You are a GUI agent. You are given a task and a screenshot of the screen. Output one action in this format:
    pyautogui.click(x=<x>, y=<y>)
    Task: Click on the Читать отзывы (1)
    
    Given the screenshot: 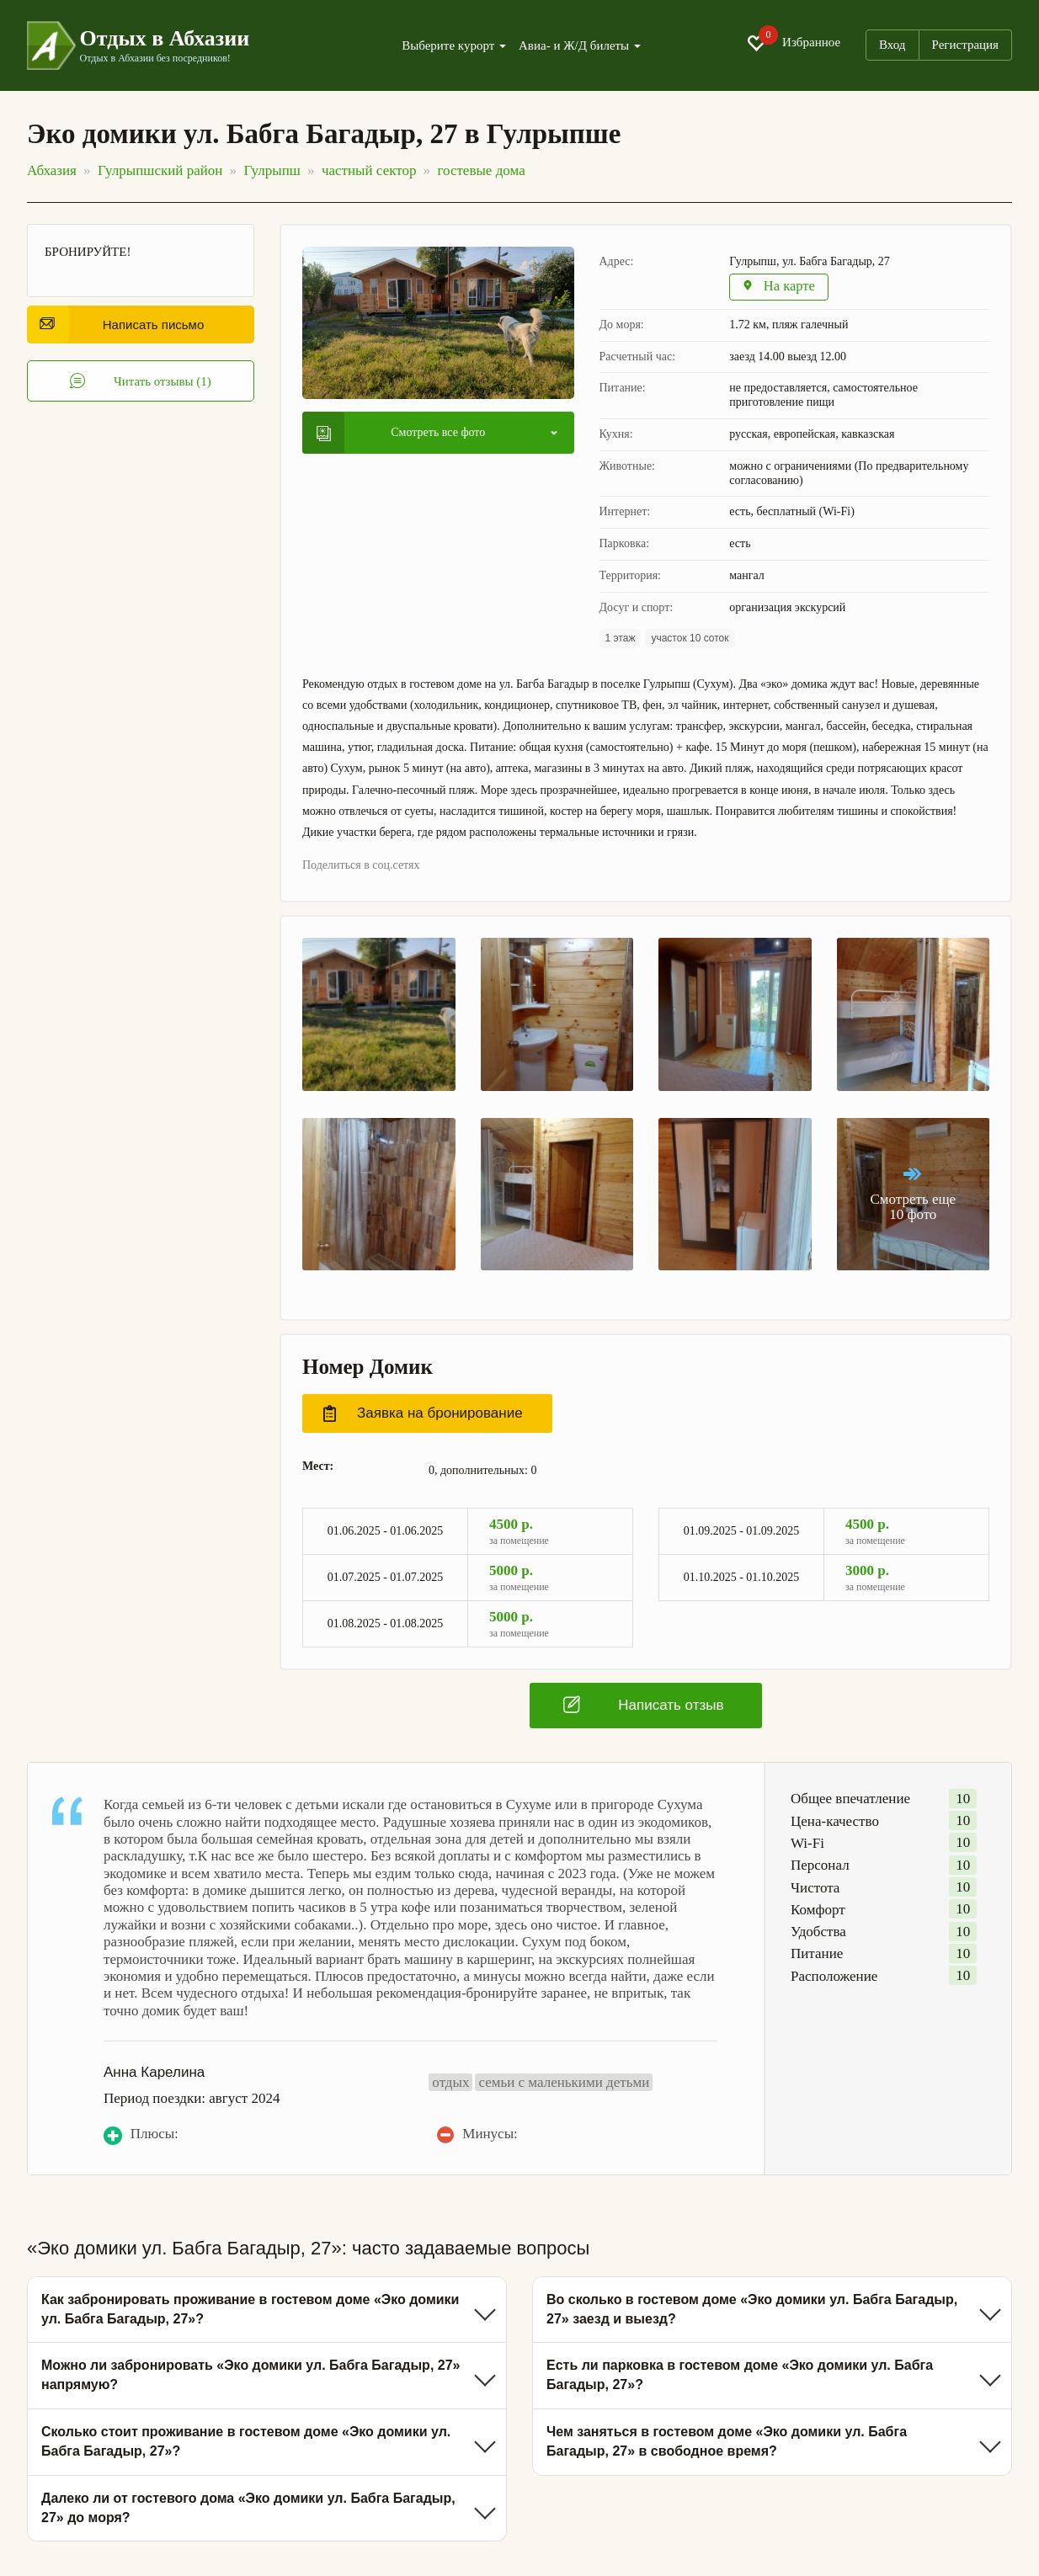 What is the action you would take?
    pyautogui.click(x=140, y=381)
    